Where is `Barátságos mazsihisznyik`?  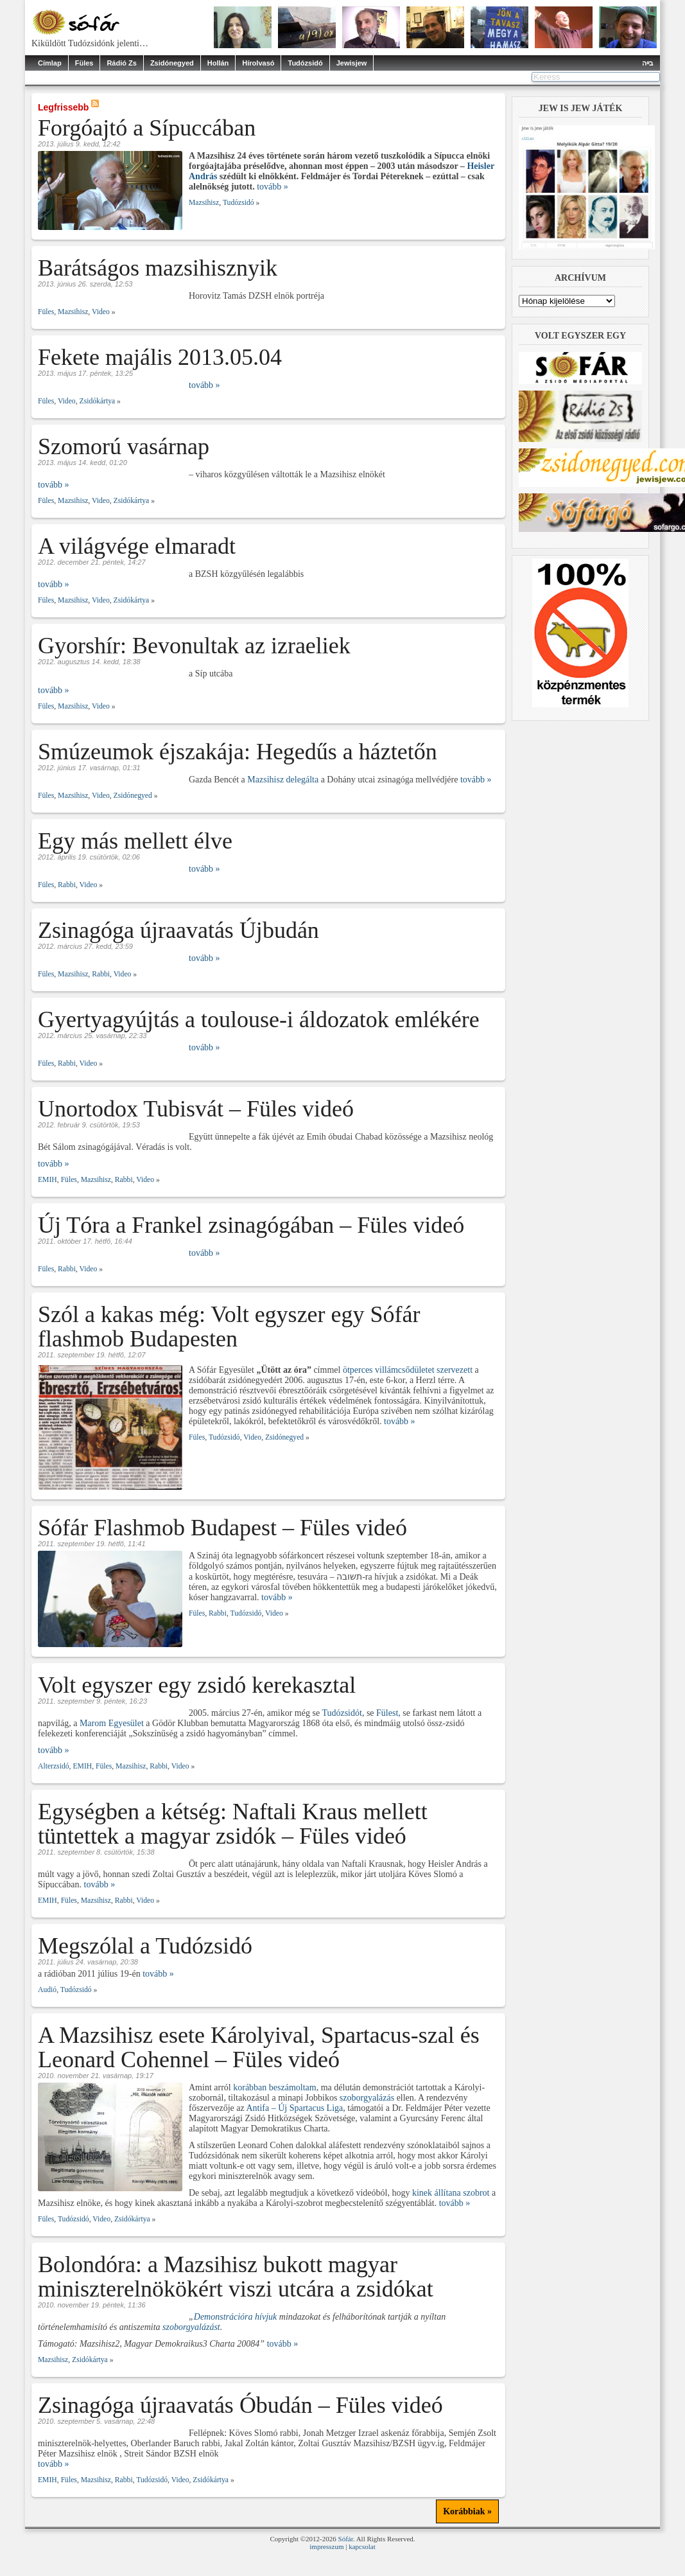
Barátságos mazsihisznyik is located at coordinates (157, 268).